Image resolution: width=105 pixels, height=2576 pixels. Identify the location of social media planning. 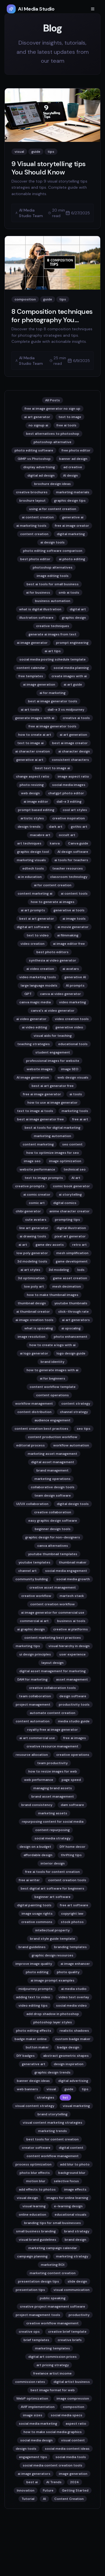
(71, 668).